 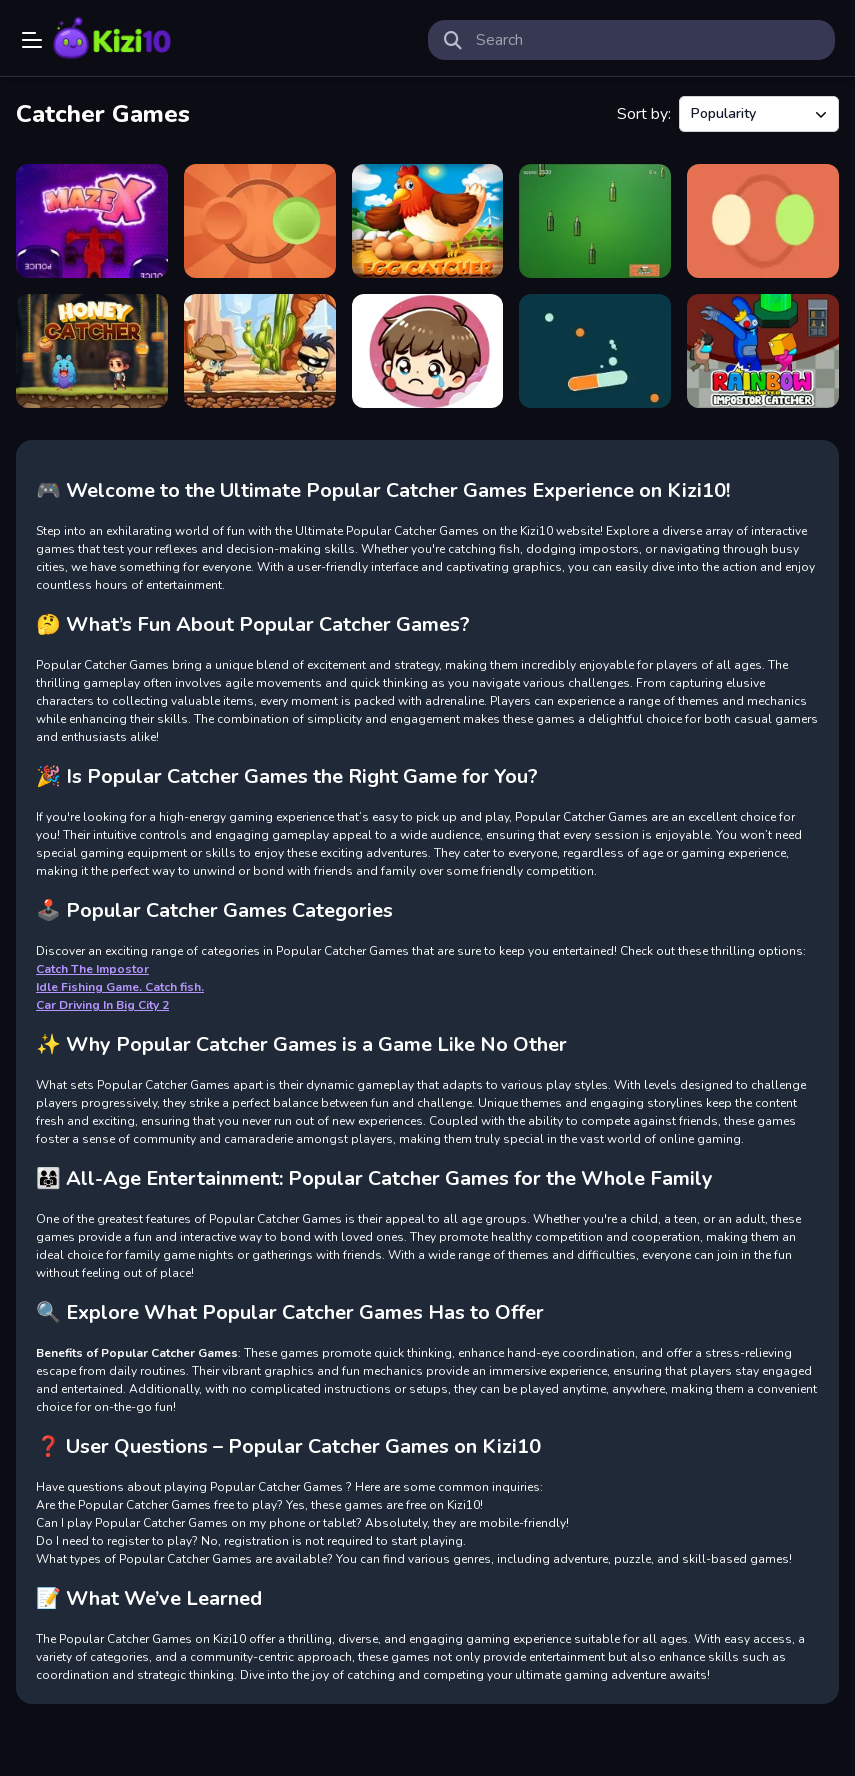 I want to click on [Rotating Catchers], so click(x=763, y=221).